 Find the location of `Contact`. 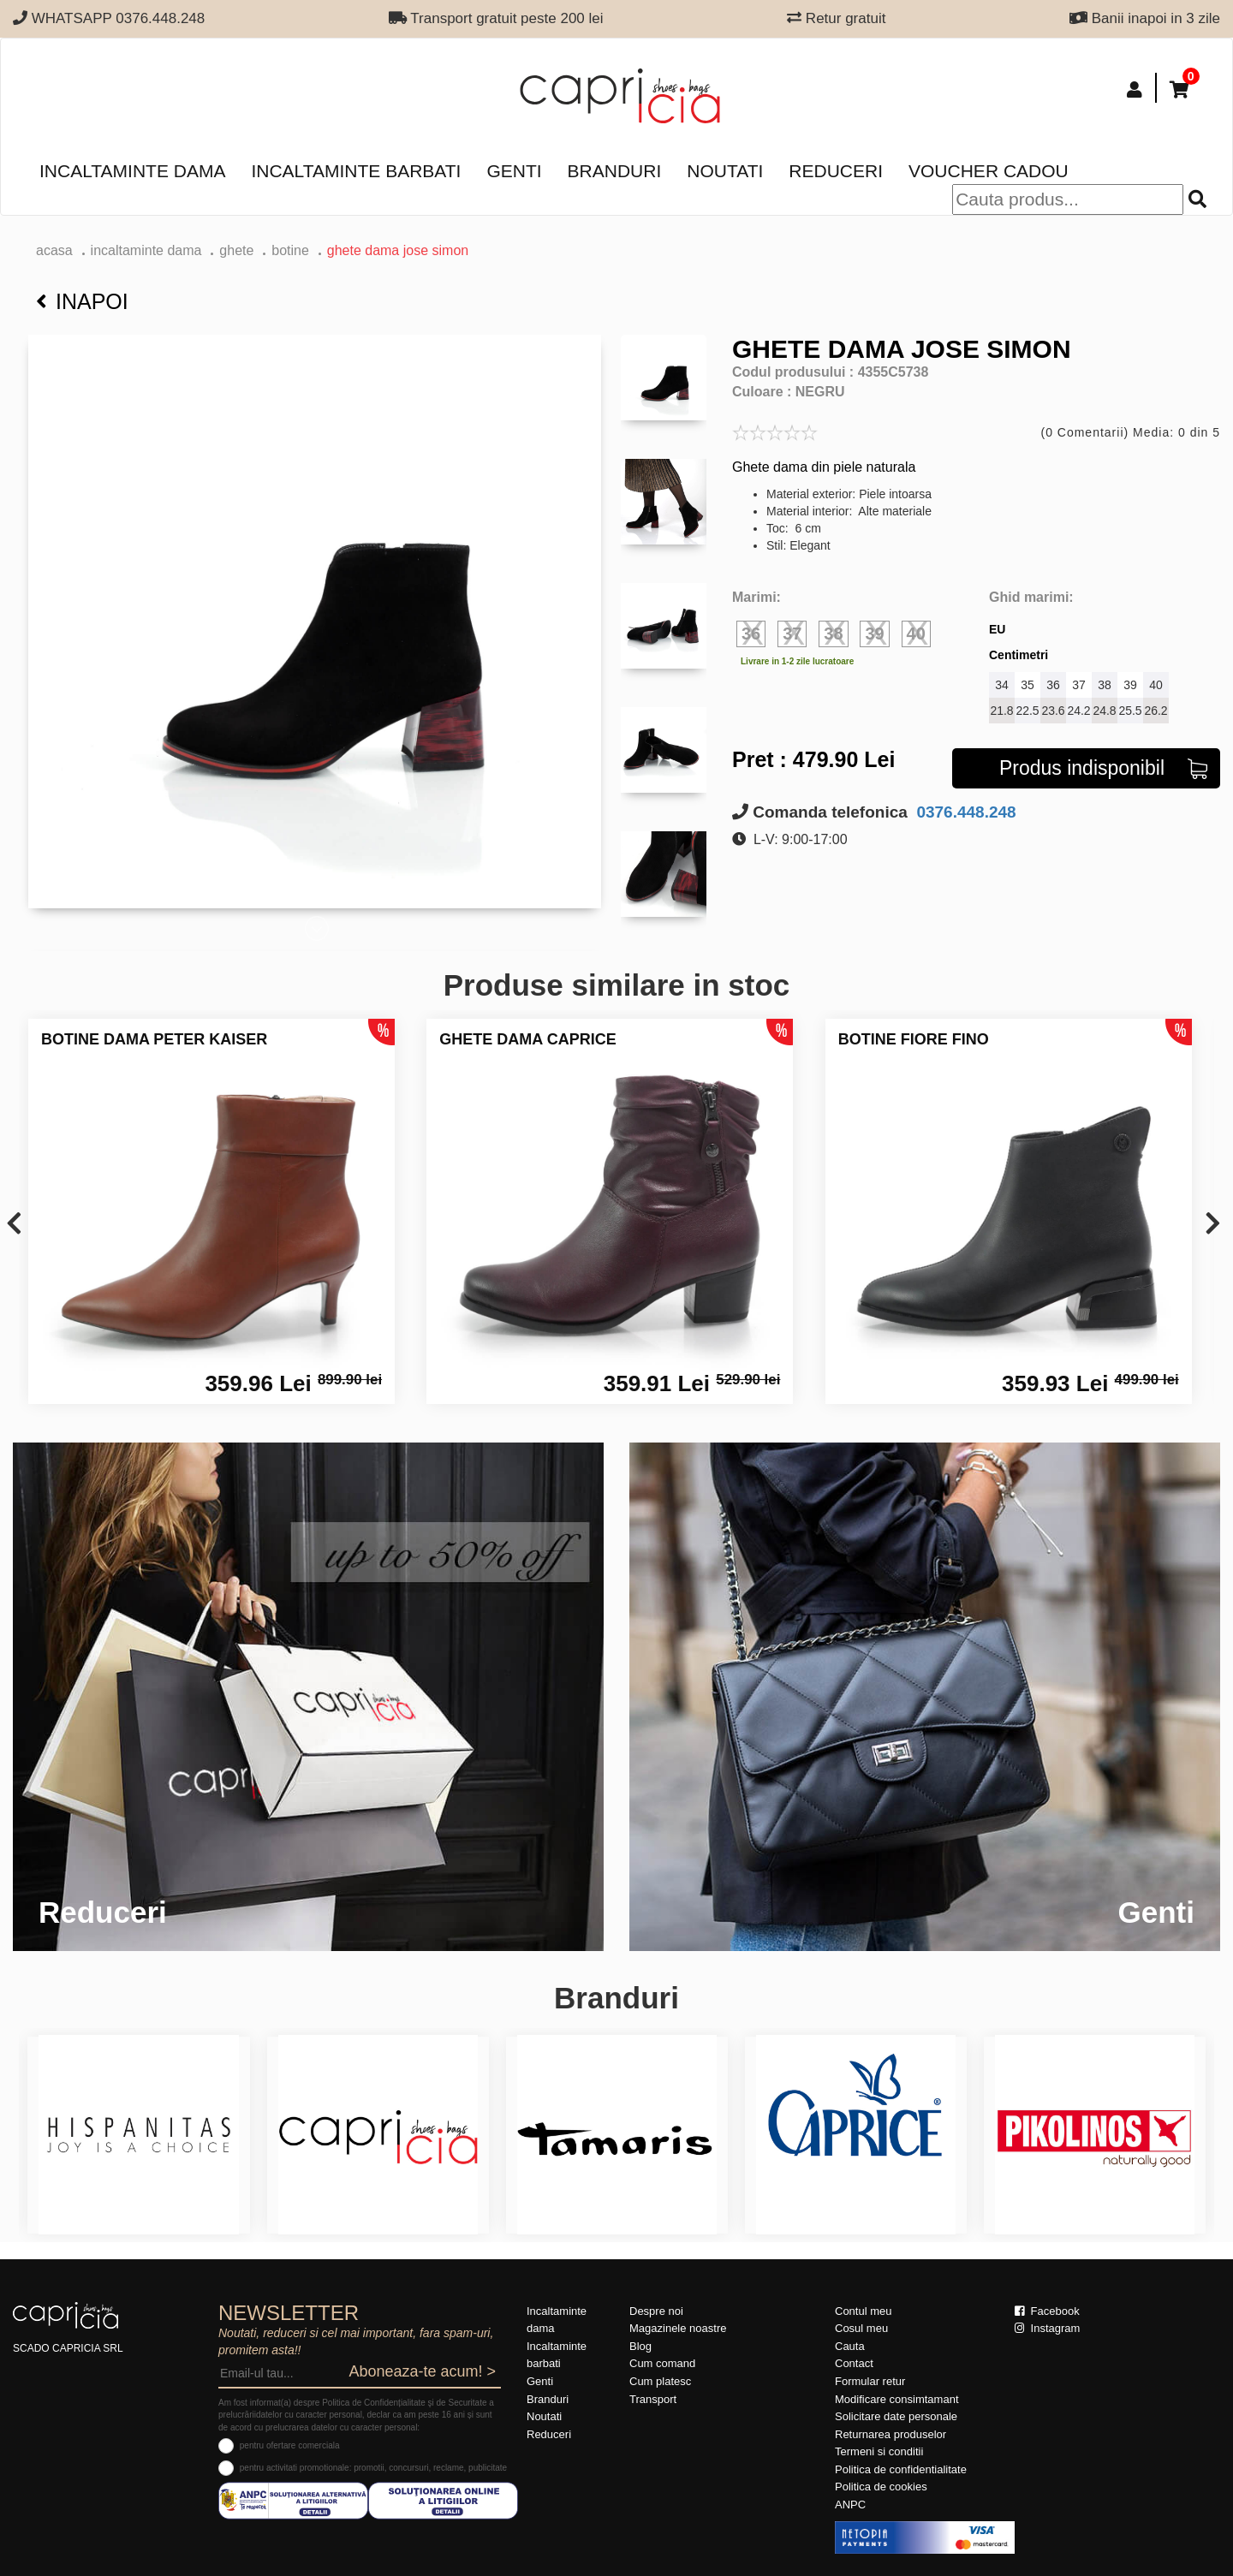

Contact is located at coordinates (854, 2363).